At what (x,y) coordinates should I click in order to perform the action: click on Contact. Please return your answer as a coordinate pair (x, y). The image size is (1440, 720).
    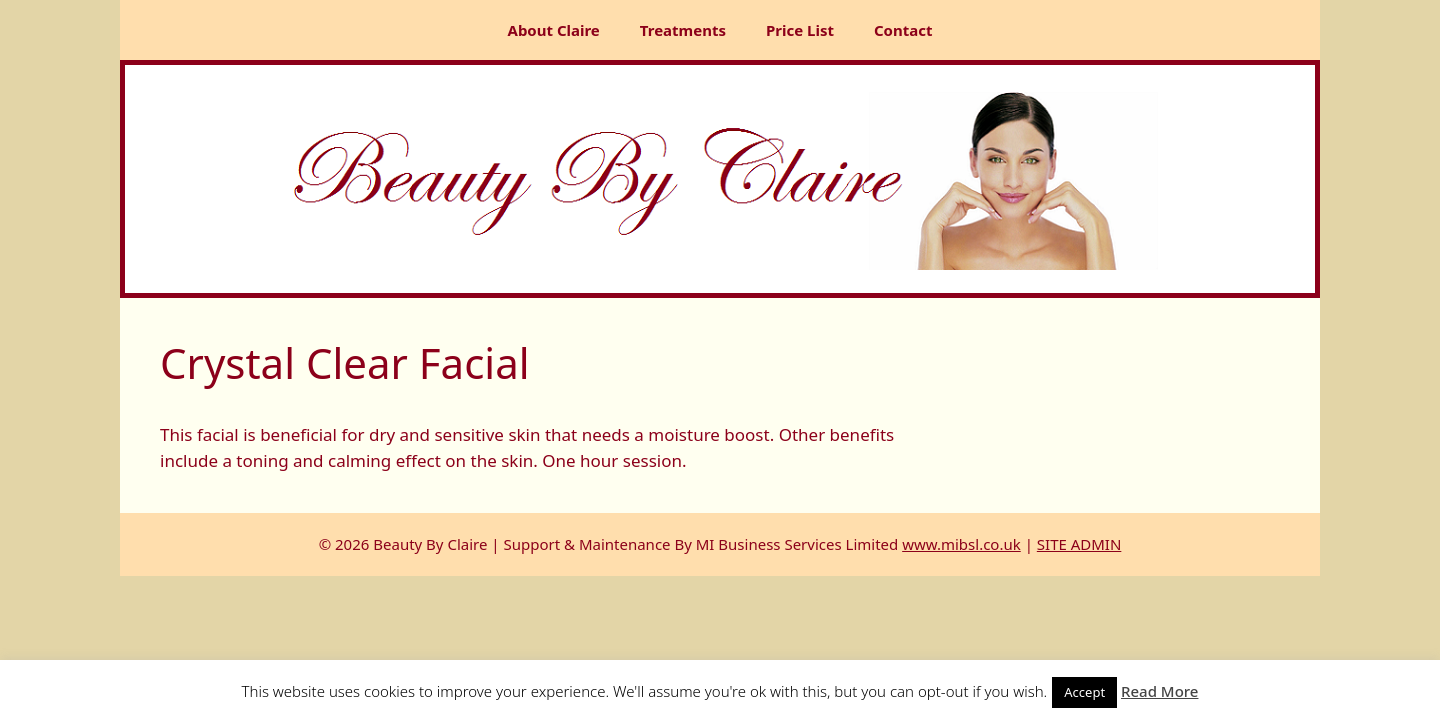
    Looking at the image, I should click on (903, 30).